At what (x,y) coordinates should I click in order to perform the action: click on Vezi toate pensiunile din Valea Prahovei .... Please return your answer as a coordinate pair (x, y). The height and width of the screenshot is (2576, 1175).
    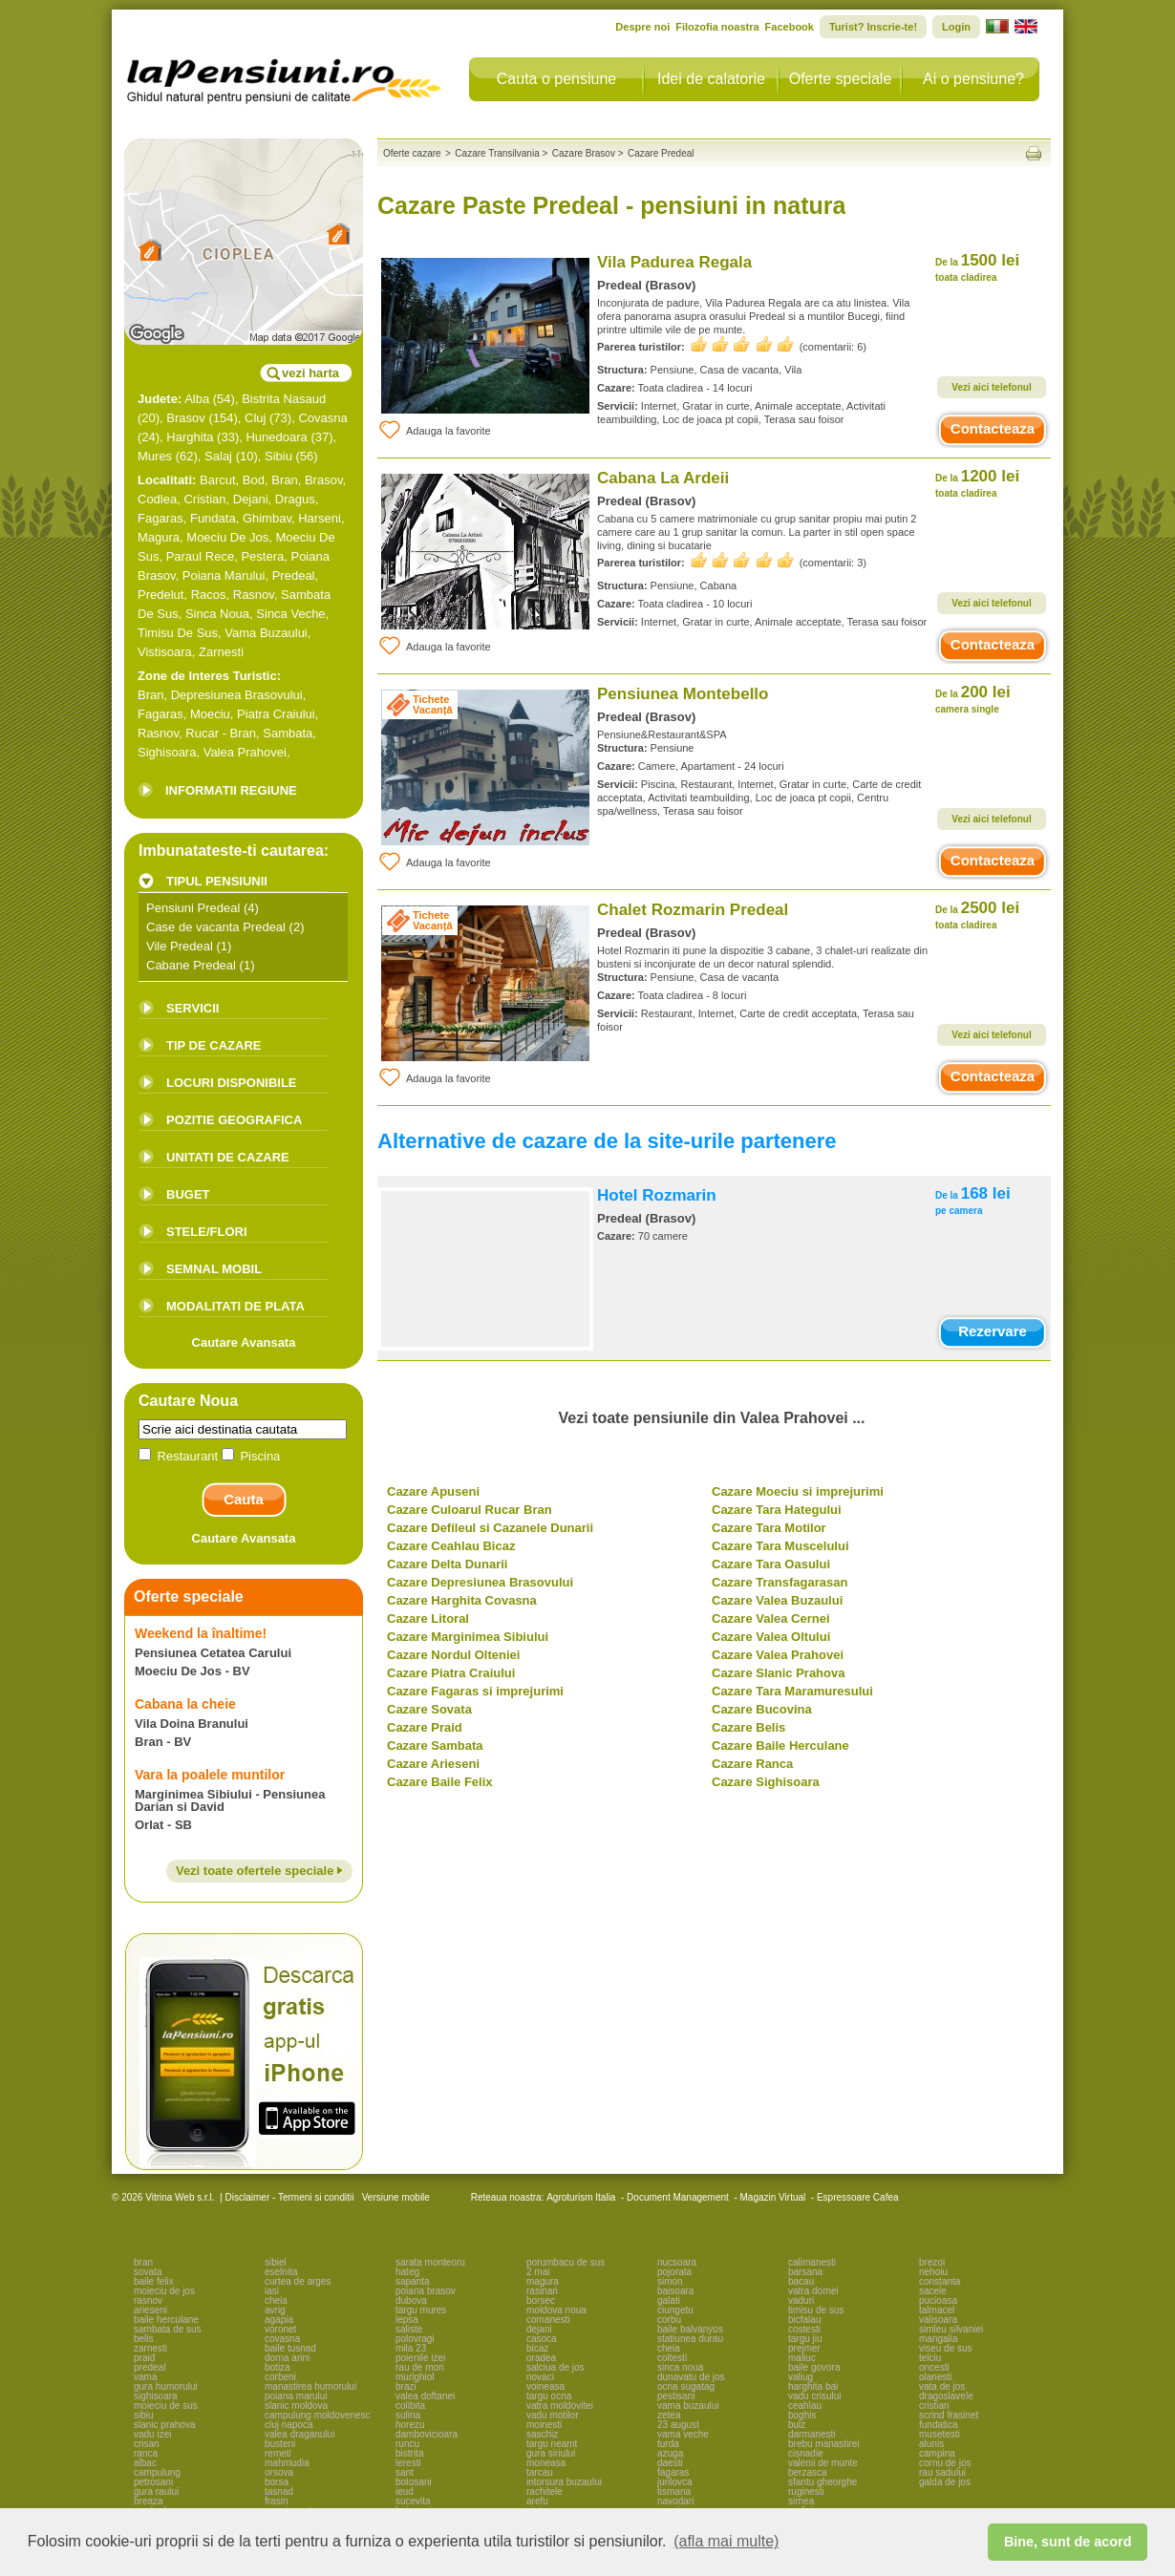
    Looking at the image, I should click on (712, 1418).